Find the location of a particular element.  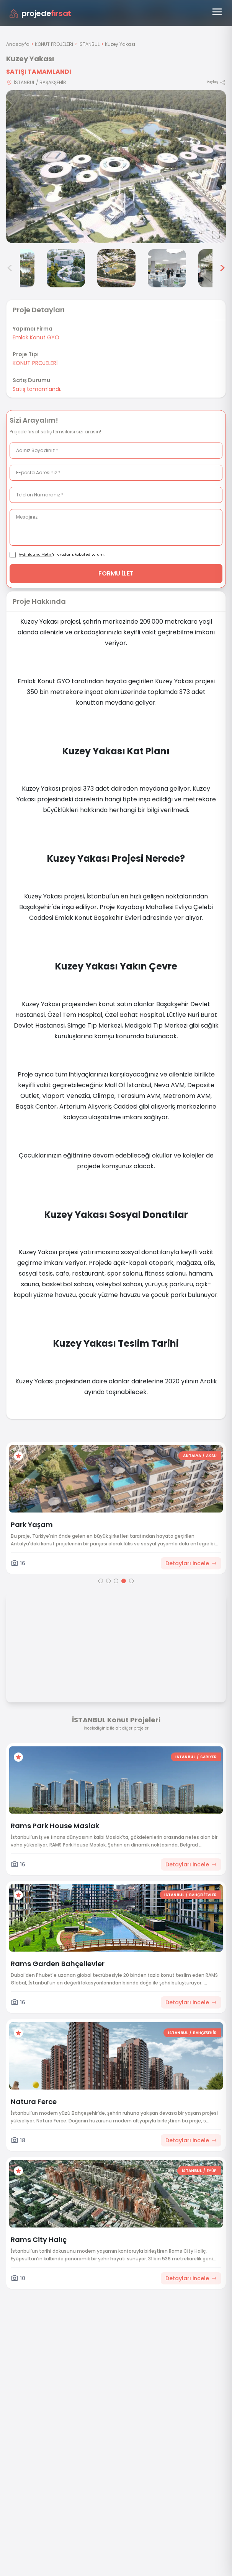

< [Önceki görseller] is located at coordinates (10, 268).